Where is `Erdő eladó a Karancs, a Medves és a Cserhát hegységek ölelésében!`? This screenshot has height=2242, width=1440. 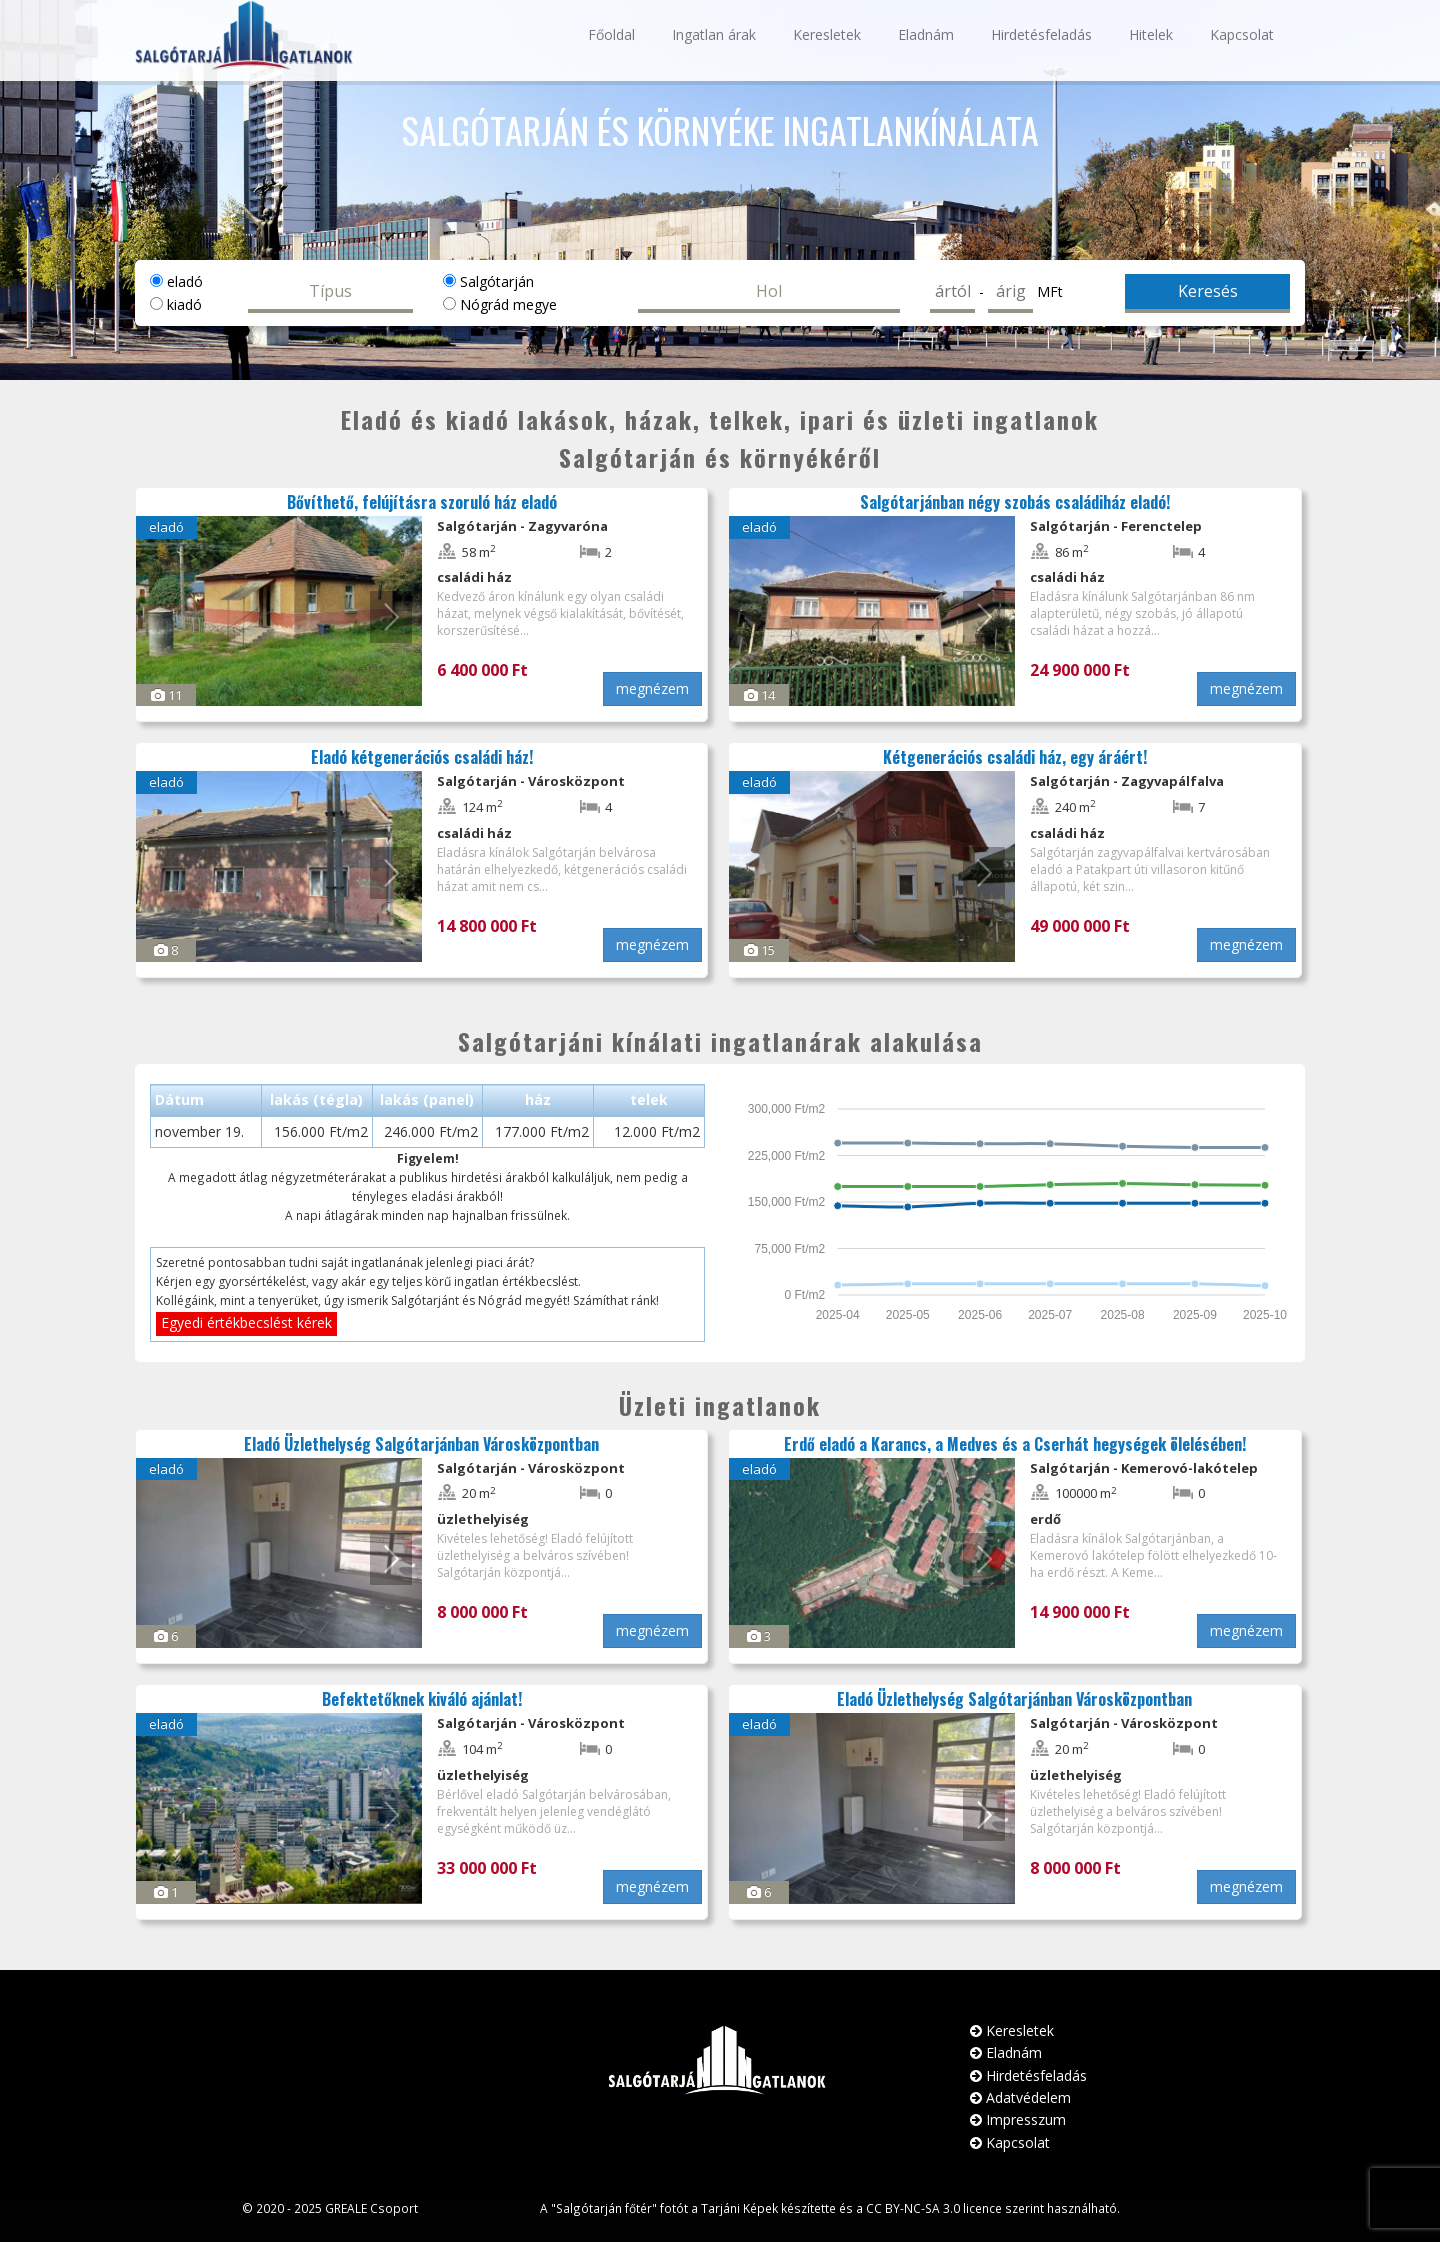 Erdő eladó a Karancs, a Medves és a Cserhát hegységek ölelésében! is located at coordinates (1015, 1444).